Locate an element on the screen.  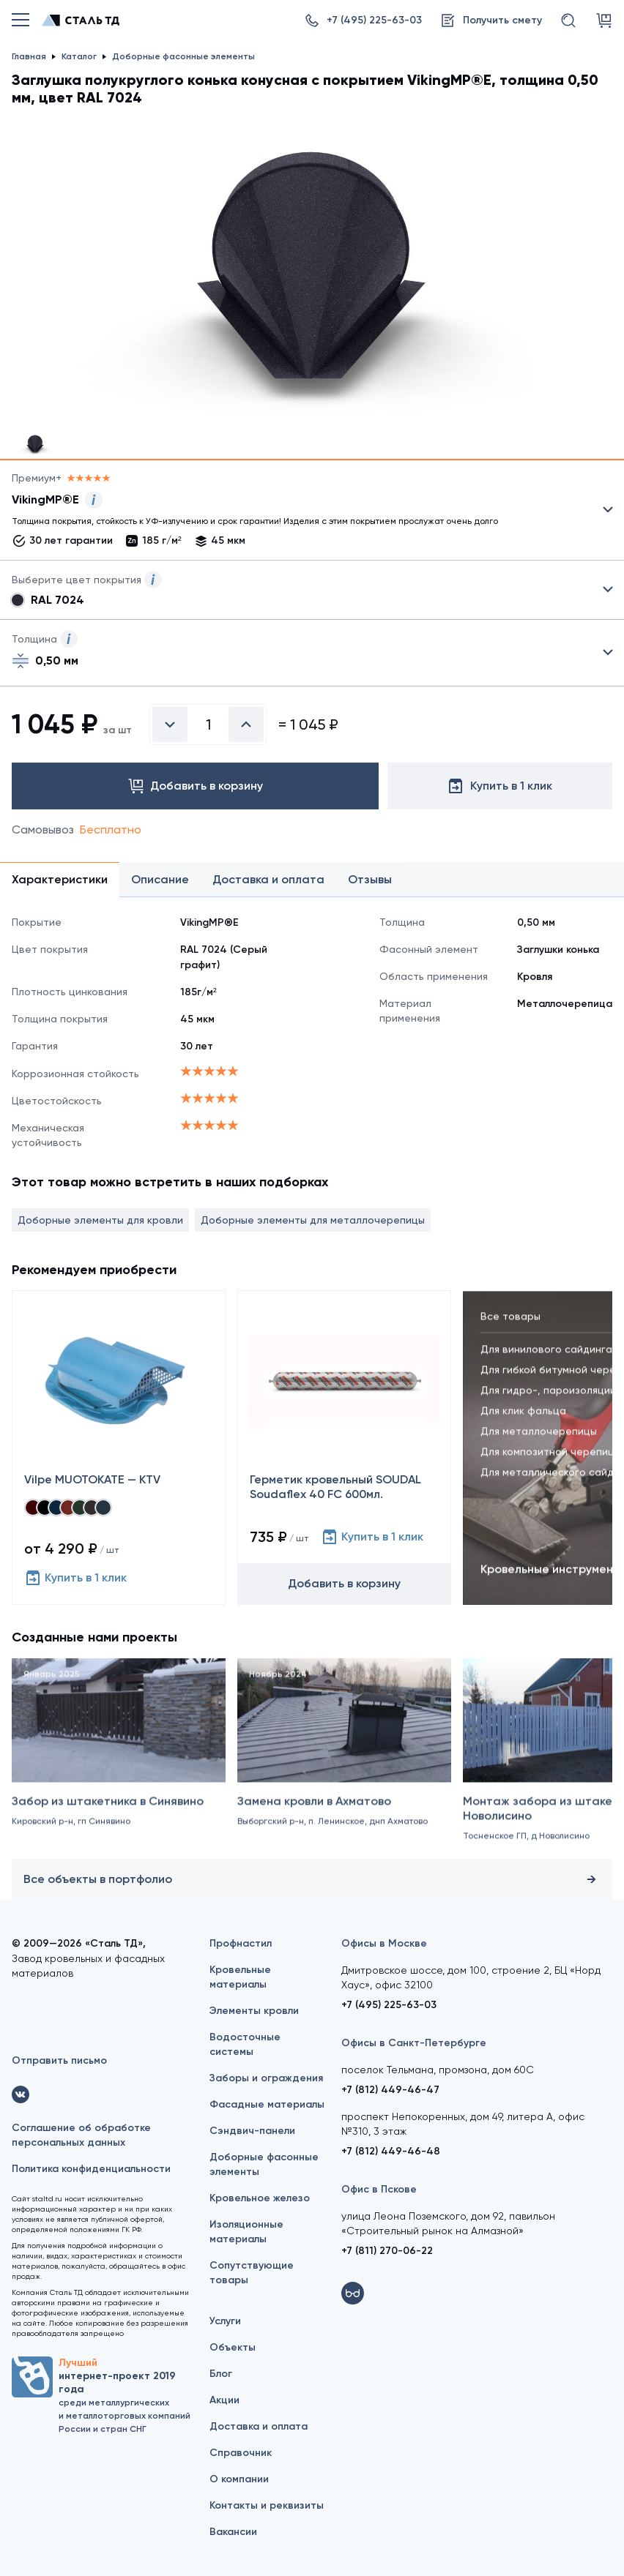
Офисы в Санкт-Петербурге is located at coordinates (413, 2043).